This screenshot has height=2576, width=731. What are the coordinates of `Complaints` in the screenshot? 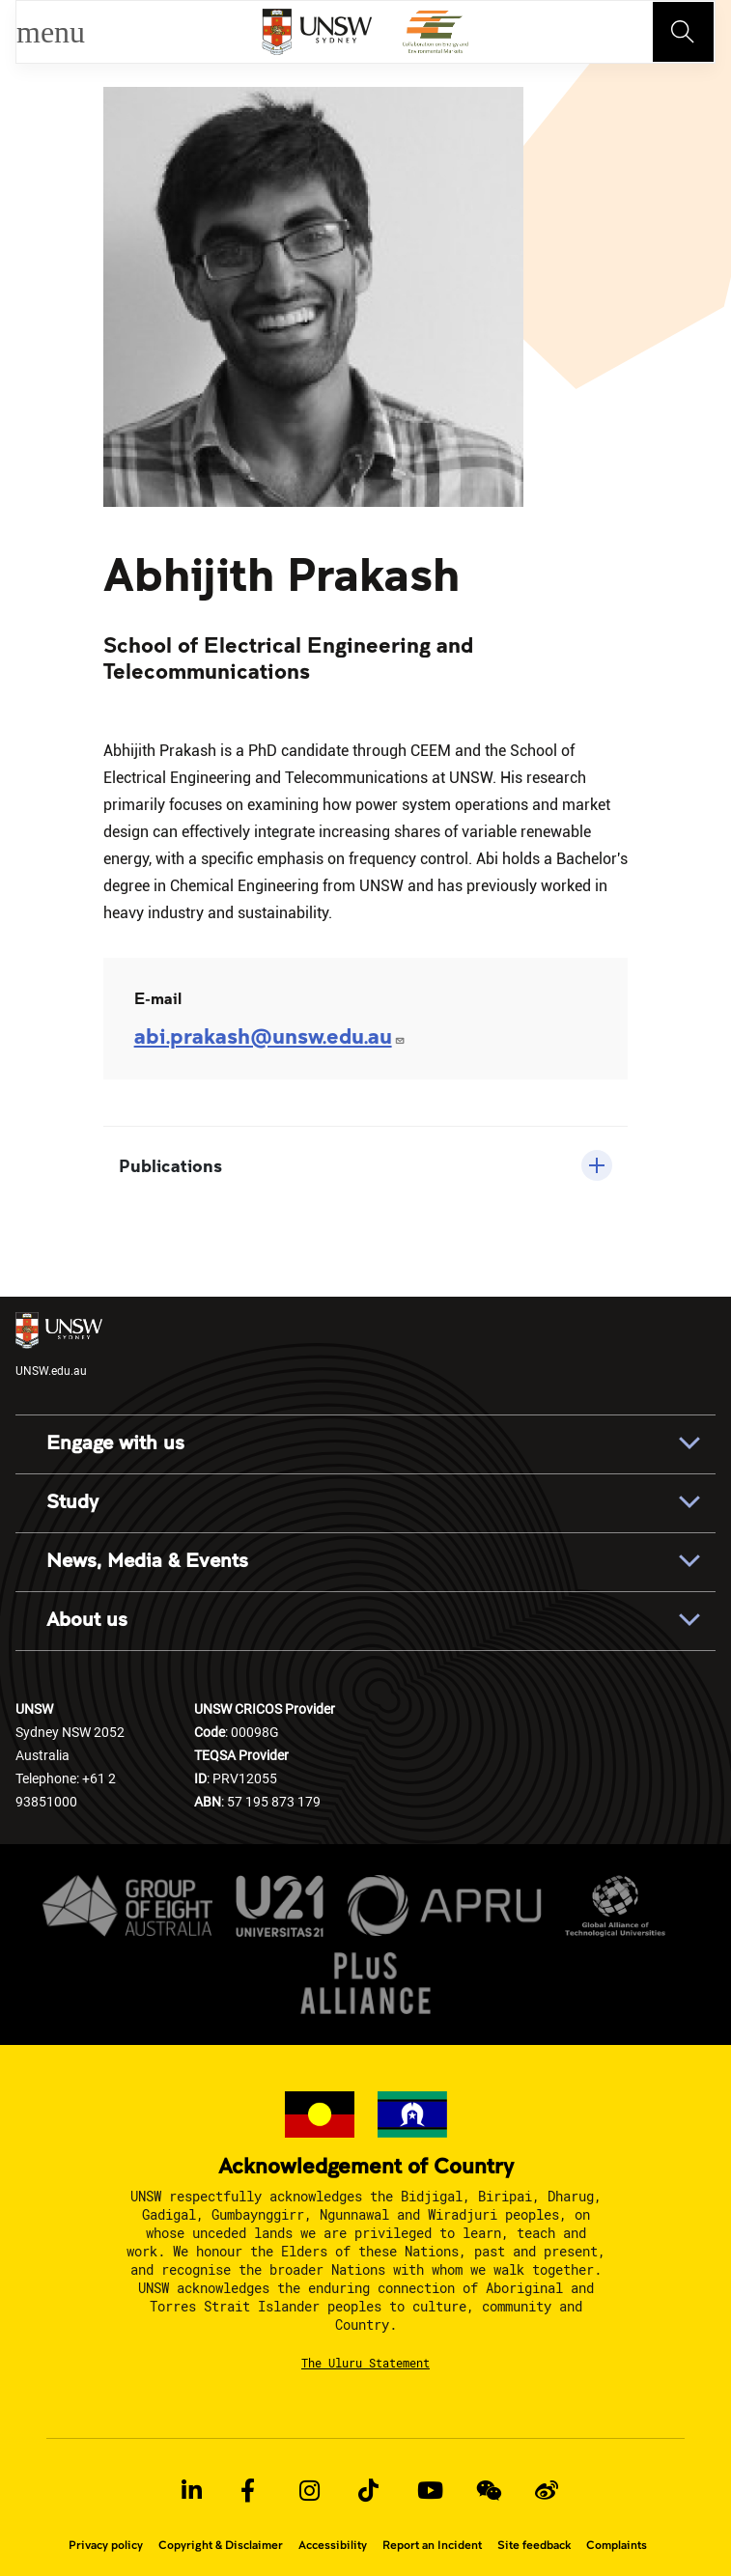 It's located at (616, 2545).